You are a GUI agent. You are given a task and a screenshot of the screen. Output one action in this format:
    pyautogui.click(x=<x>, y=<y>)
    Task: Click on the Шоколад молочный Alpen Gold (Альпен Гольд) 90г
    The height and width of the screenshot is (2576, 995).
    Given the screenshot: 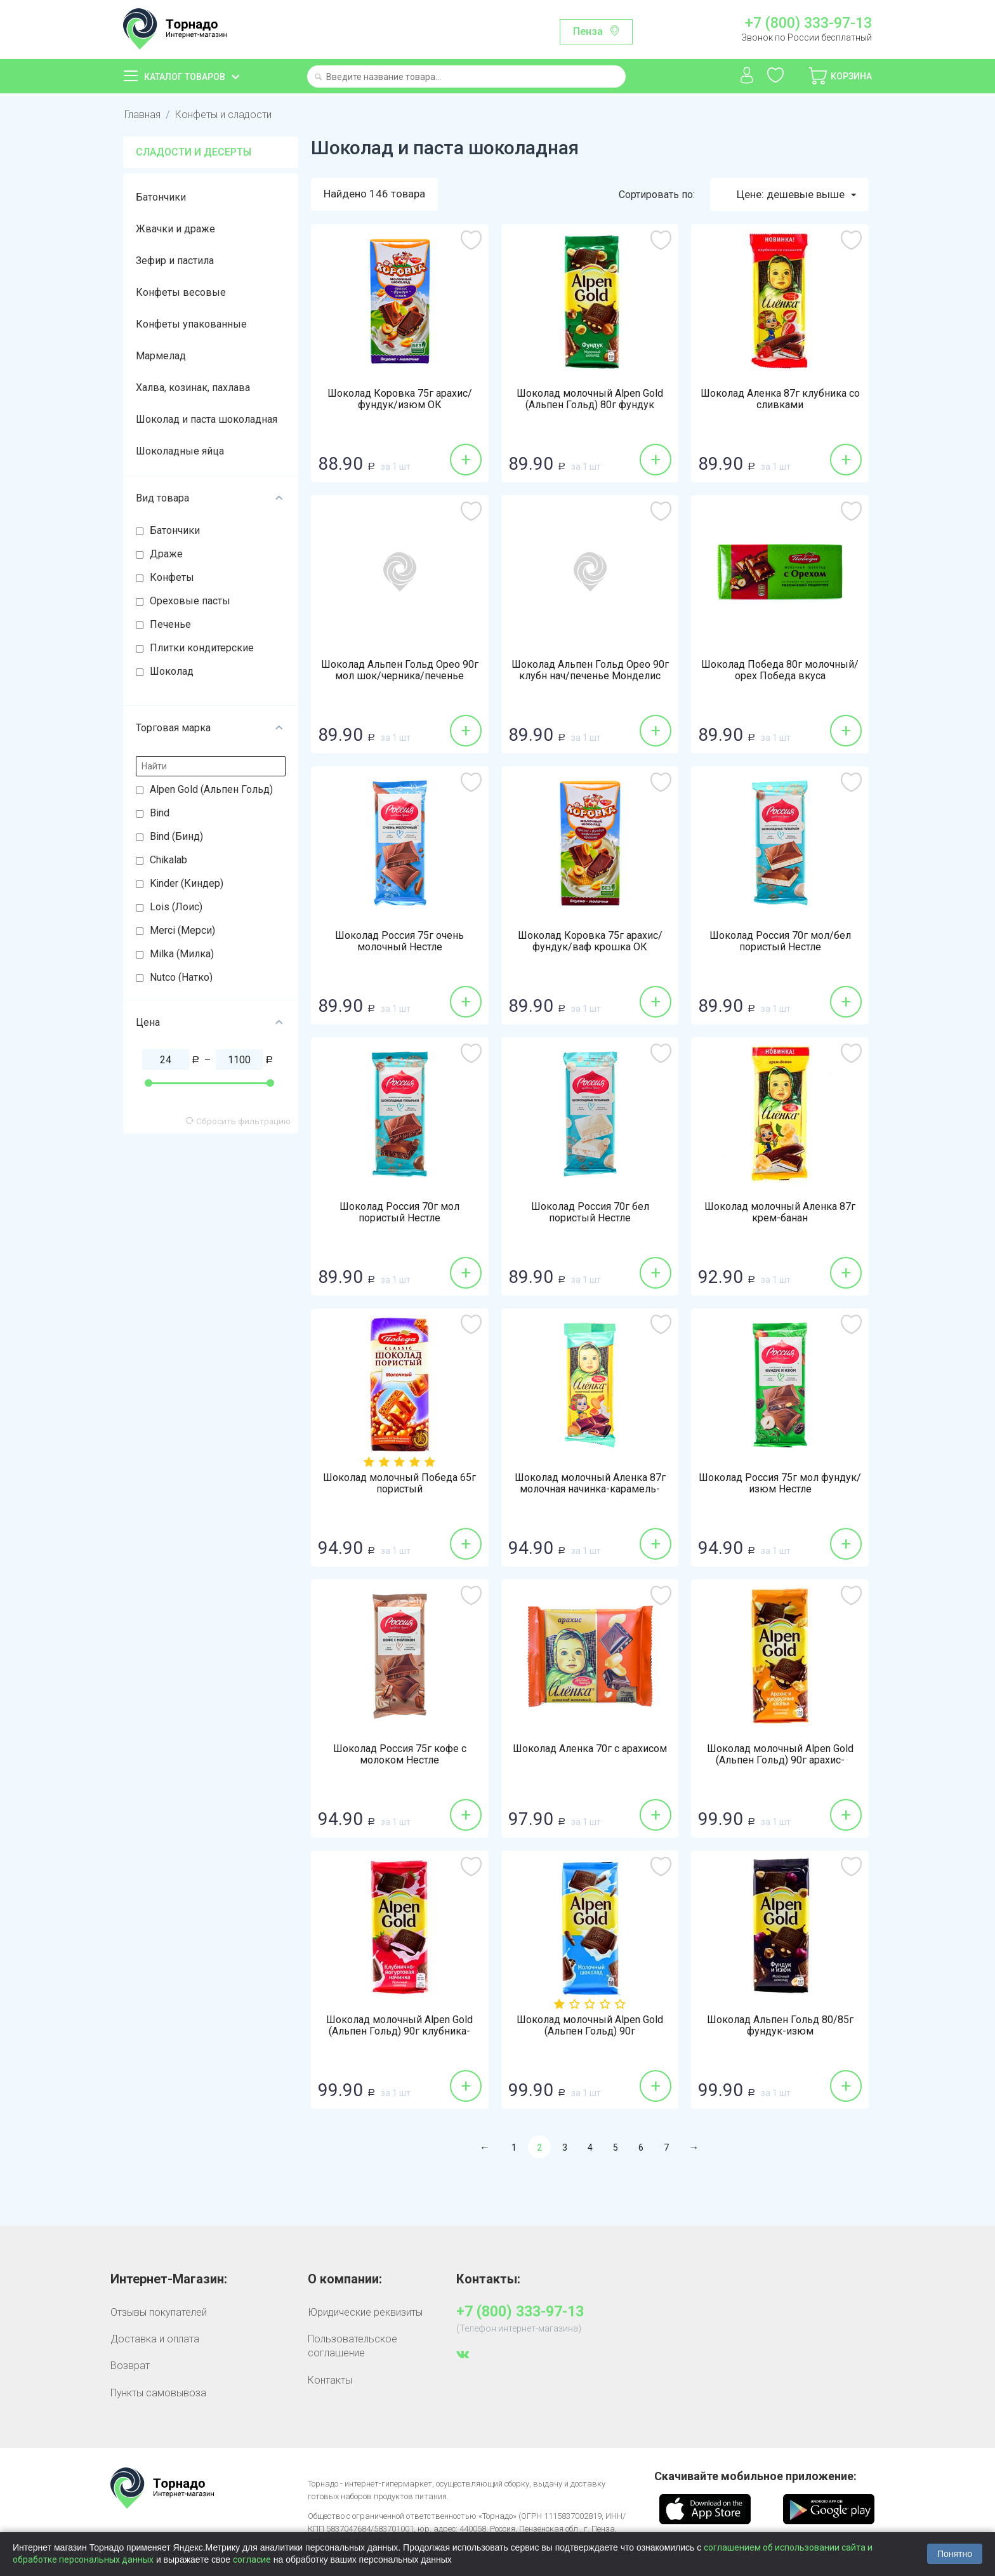 What is the action you would take?
    pyautogui.click(x=590, y=2025)
    